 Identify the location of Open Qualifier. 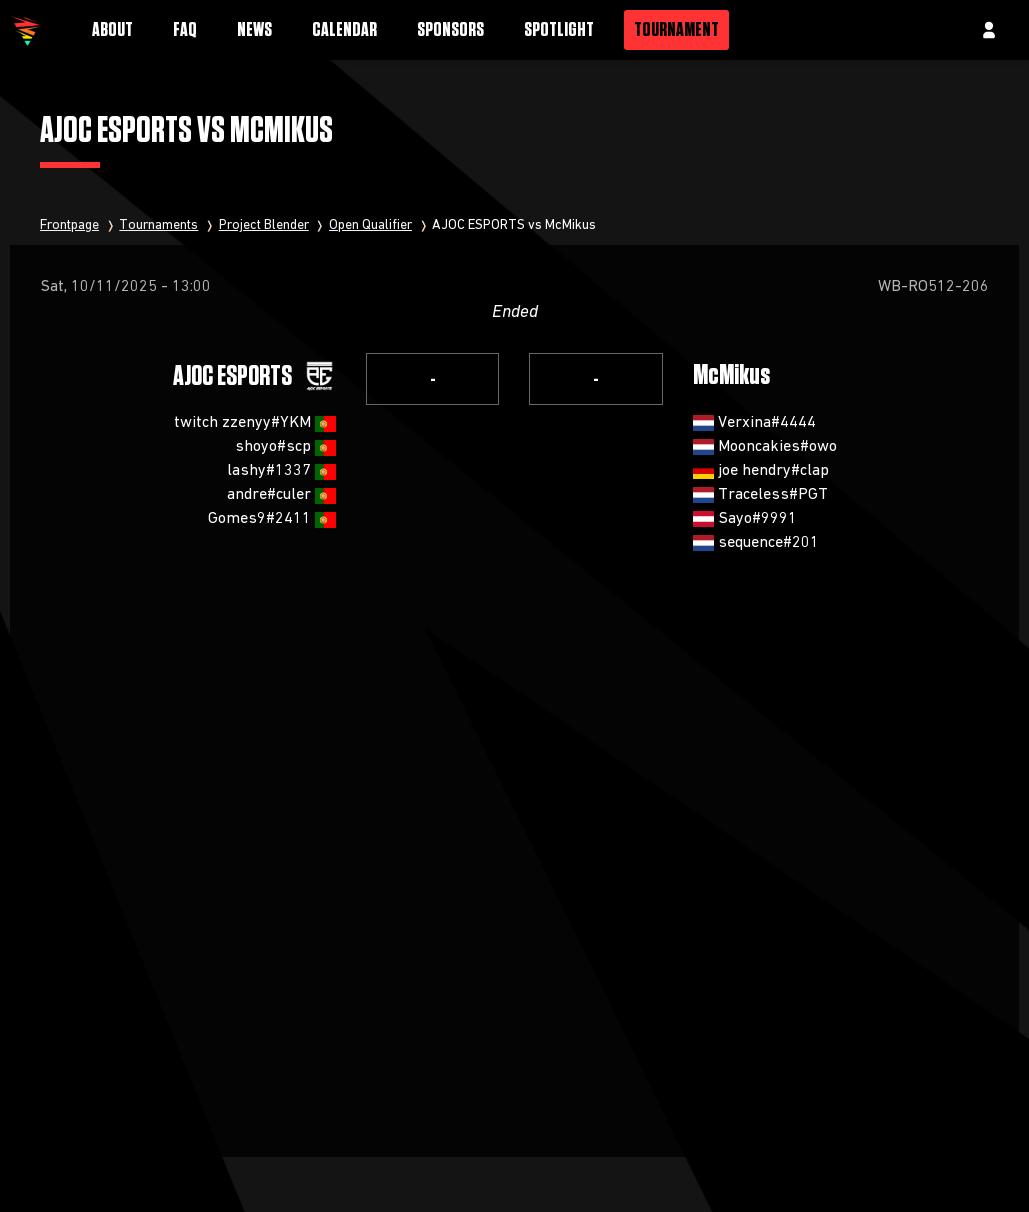
(370, 225).